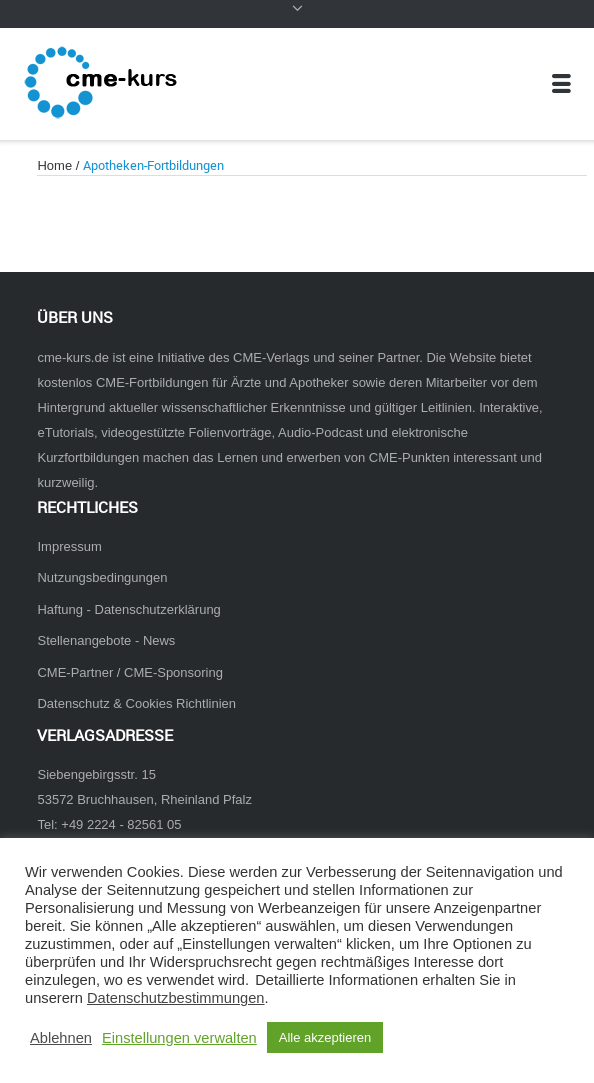 The width and height of the screenshot is (594, 1083). I want to click on News, so click(159, 640).